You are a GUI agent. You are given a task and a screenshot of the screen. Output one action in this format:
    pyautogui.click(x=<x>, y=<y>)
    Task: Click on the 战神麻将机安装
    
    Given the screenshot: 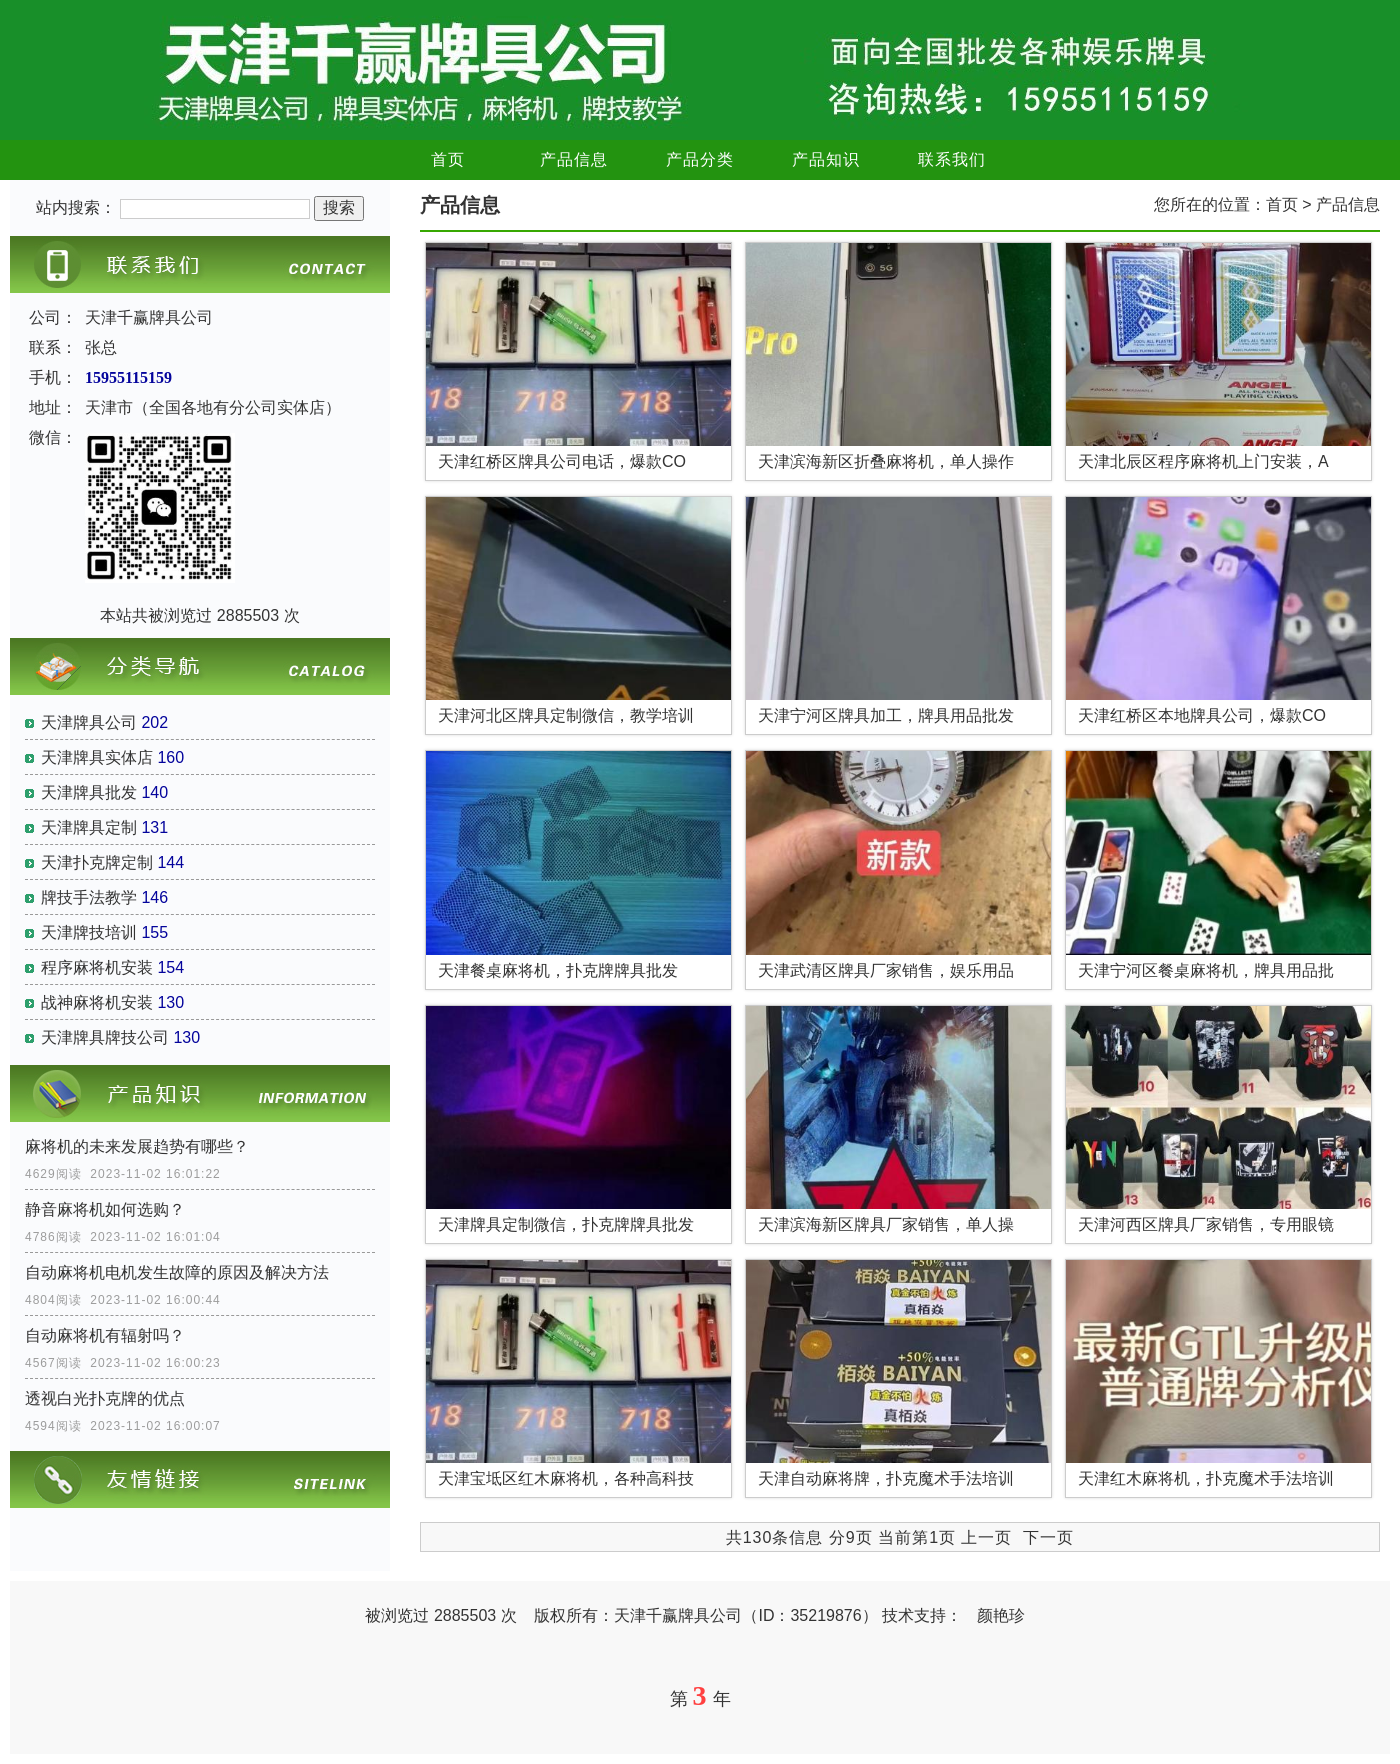 What is the action you would take?
    pyautogui.click(x=97, y=1002)
    